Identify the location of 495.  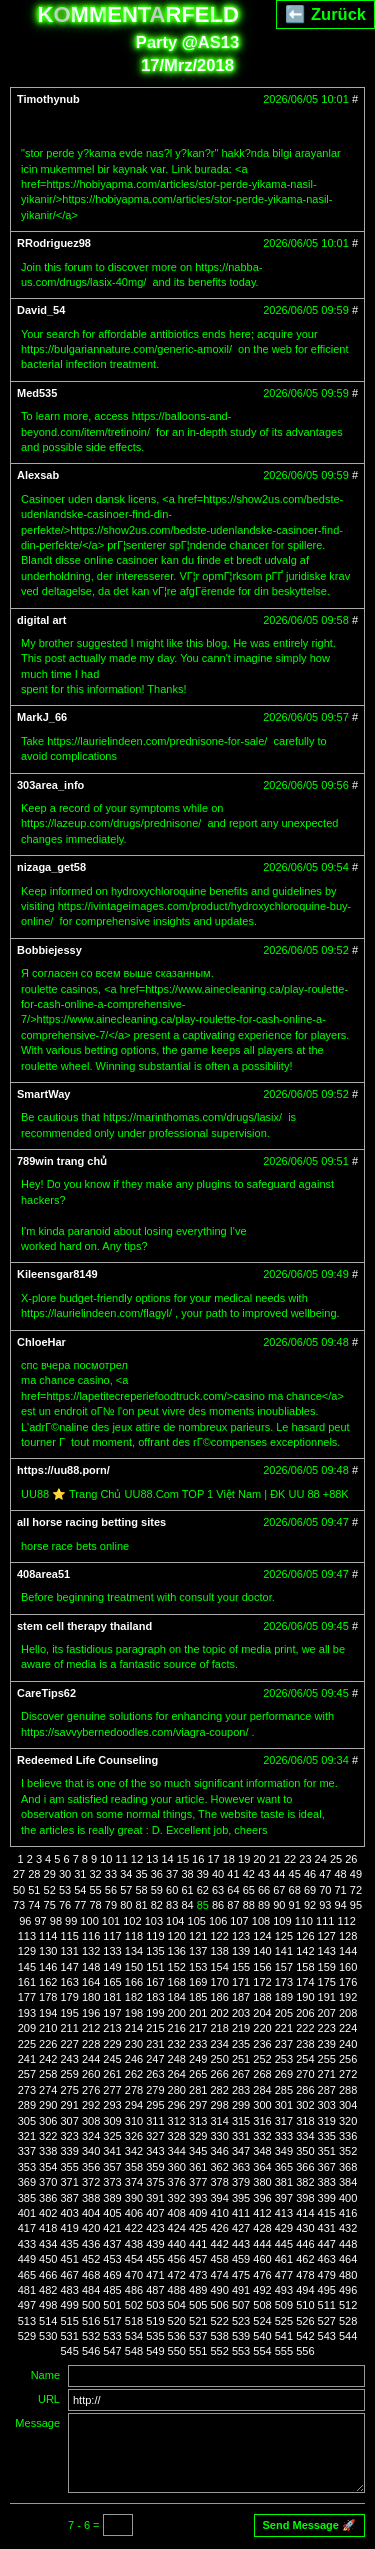
(327, 2290).